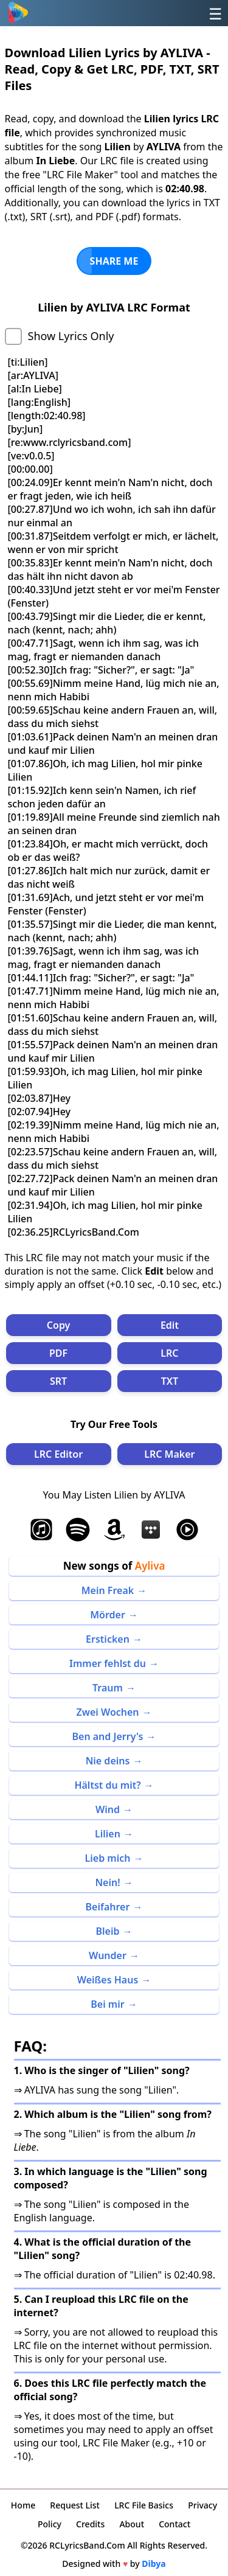 This screenshot has width=228, height=2576. I want to click on Immer fehlst du, so click(107, 1663).